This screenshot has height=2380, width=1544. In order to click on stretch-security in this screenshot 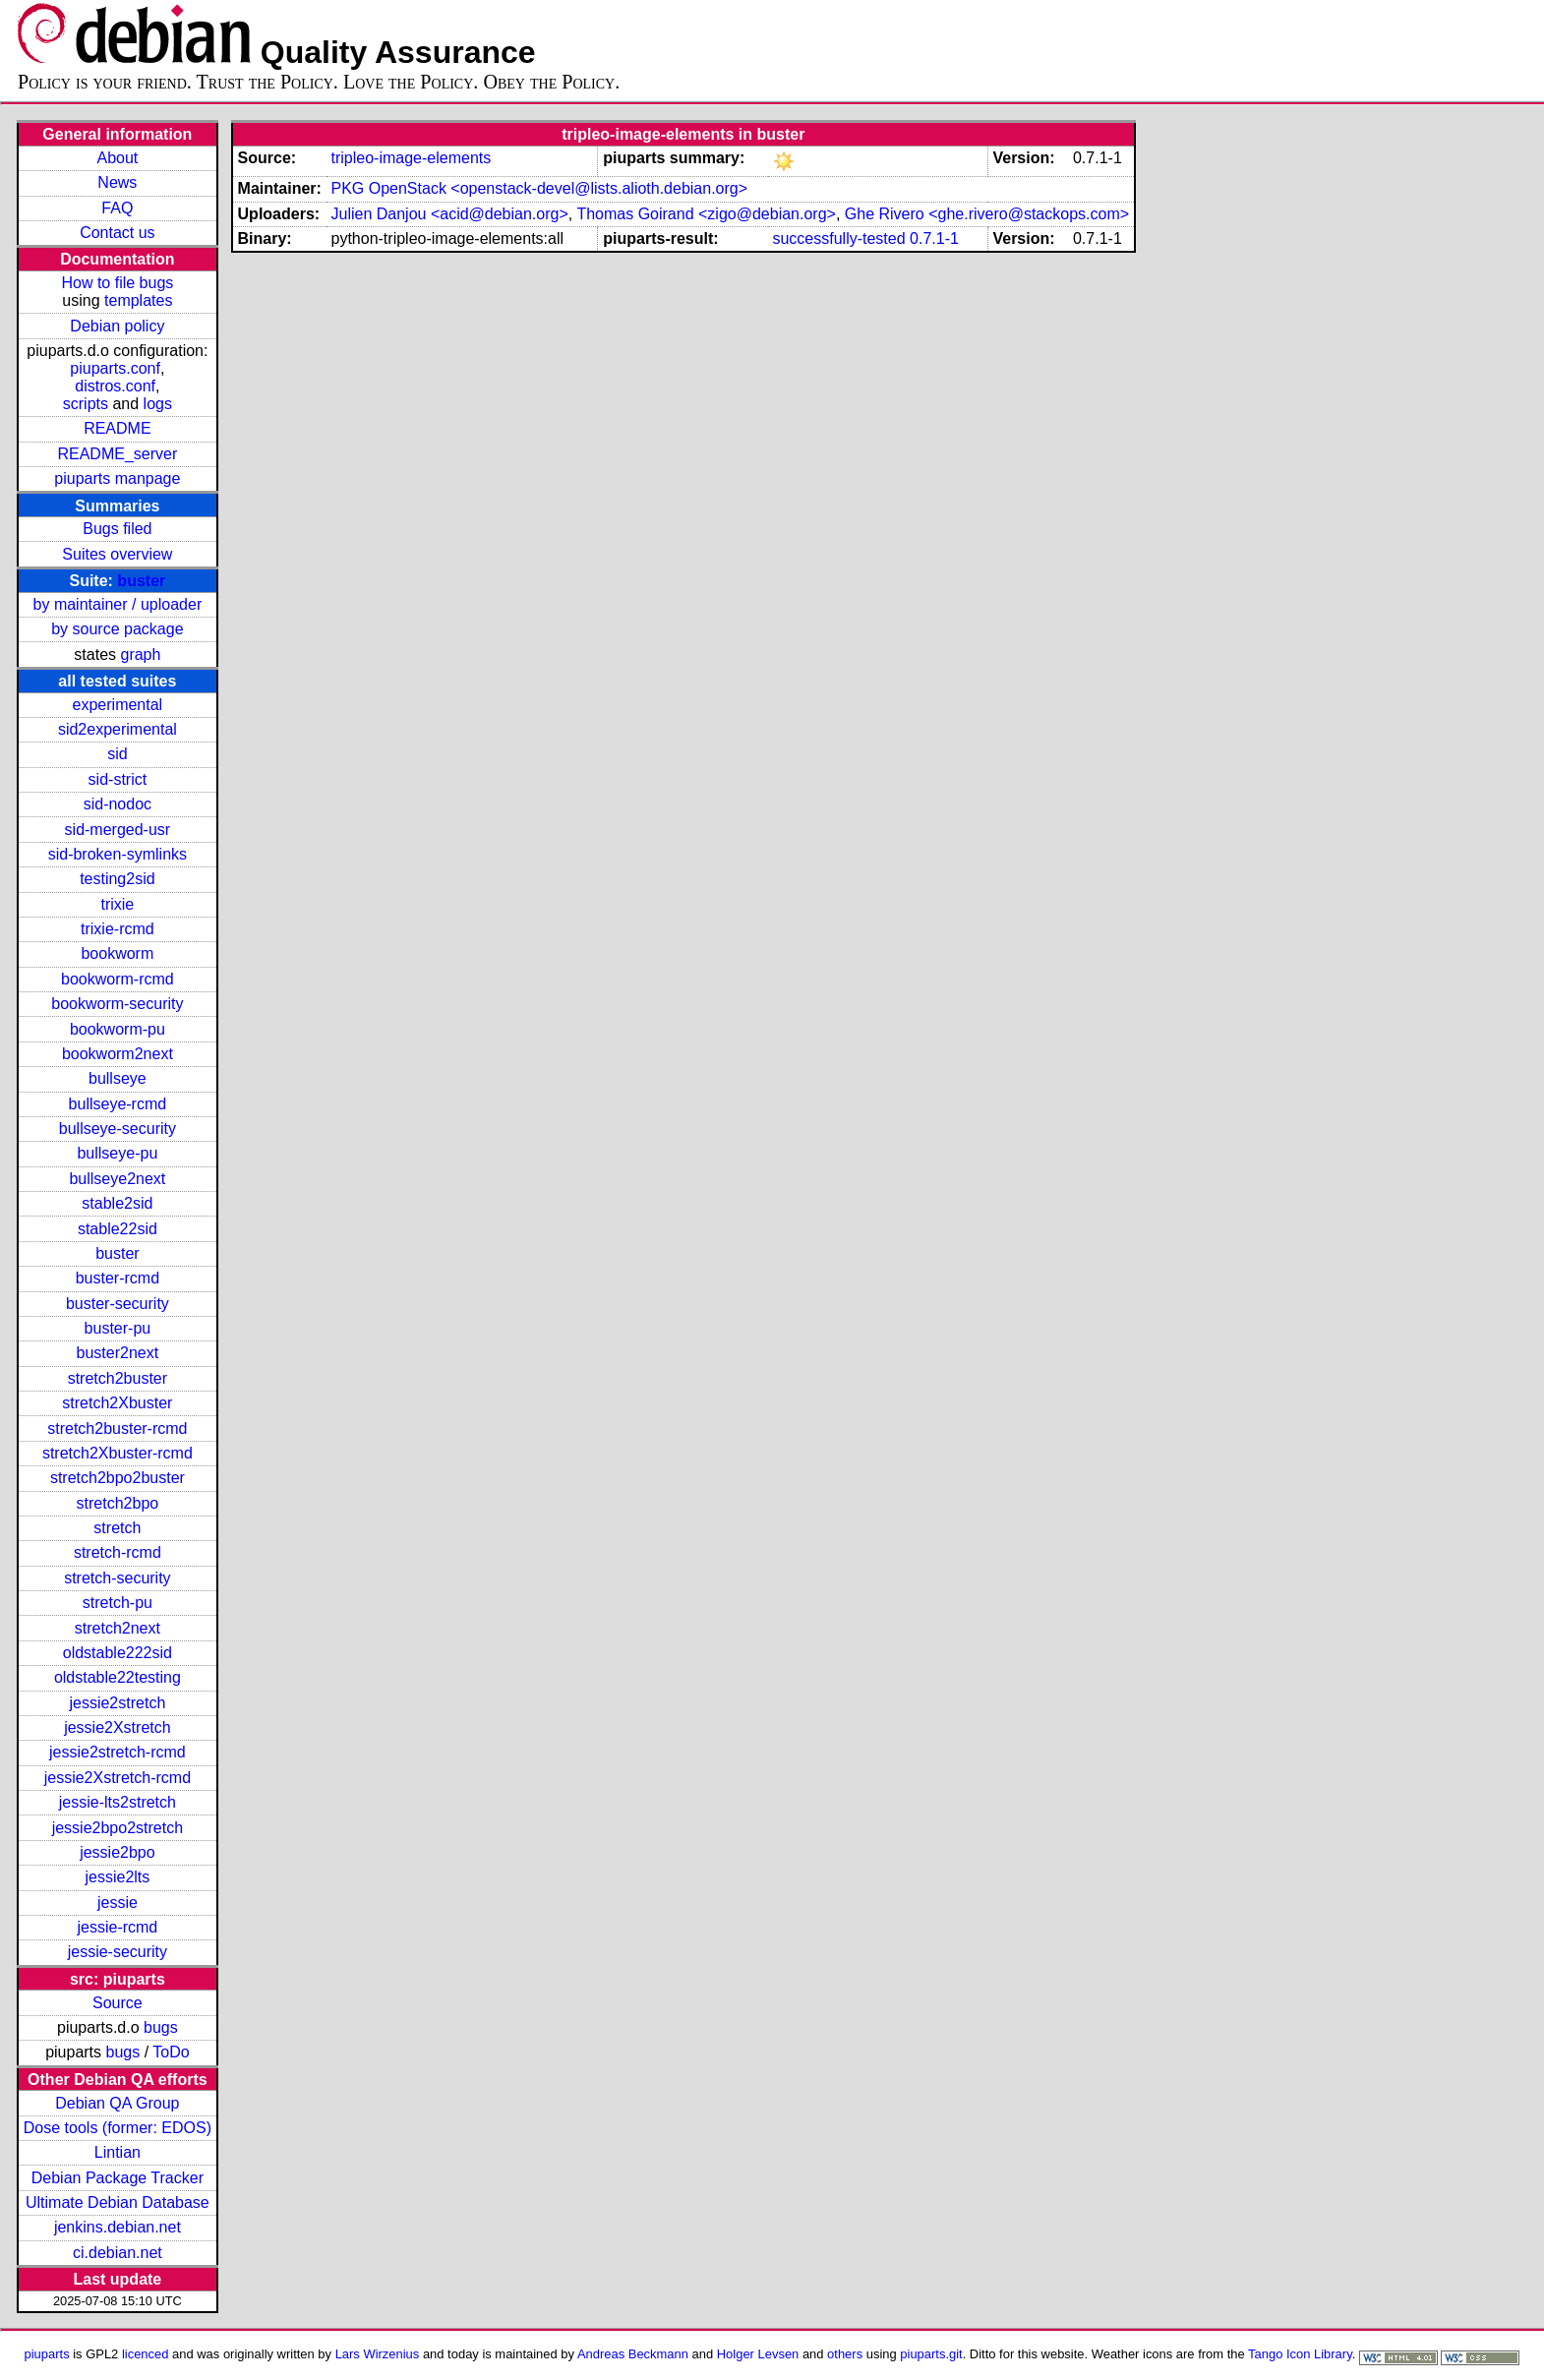, I will do `click(117, 1578)`.